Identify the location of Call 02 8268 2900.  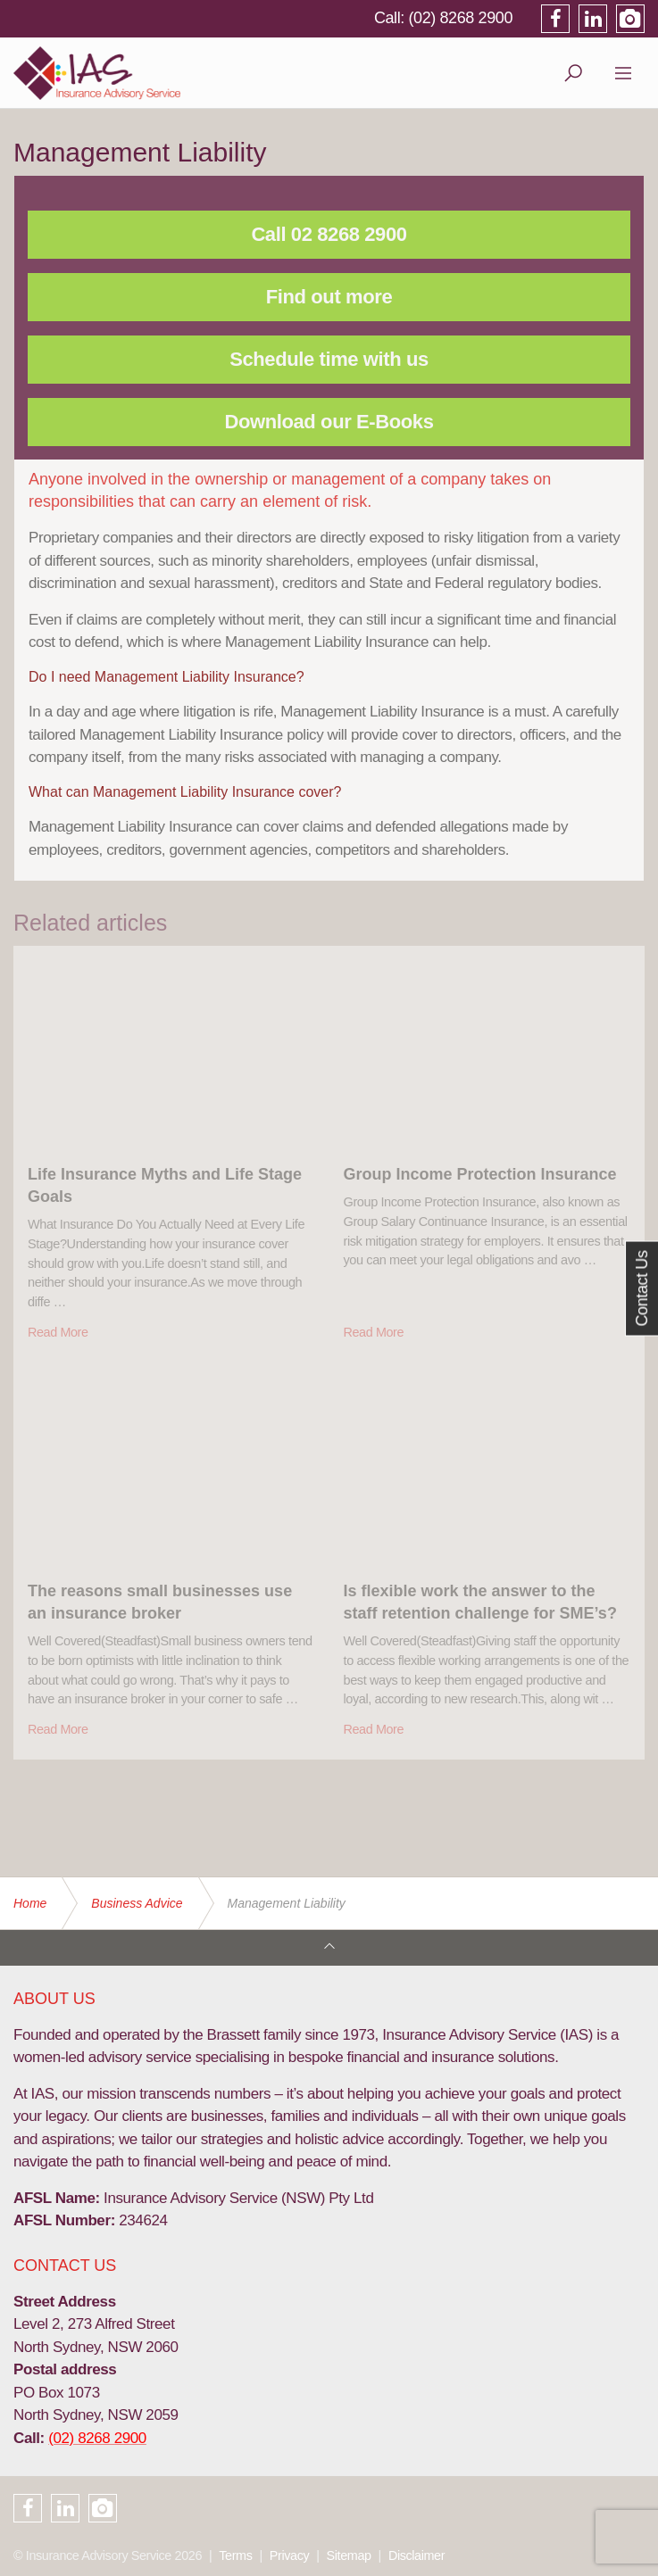
(328, 234).